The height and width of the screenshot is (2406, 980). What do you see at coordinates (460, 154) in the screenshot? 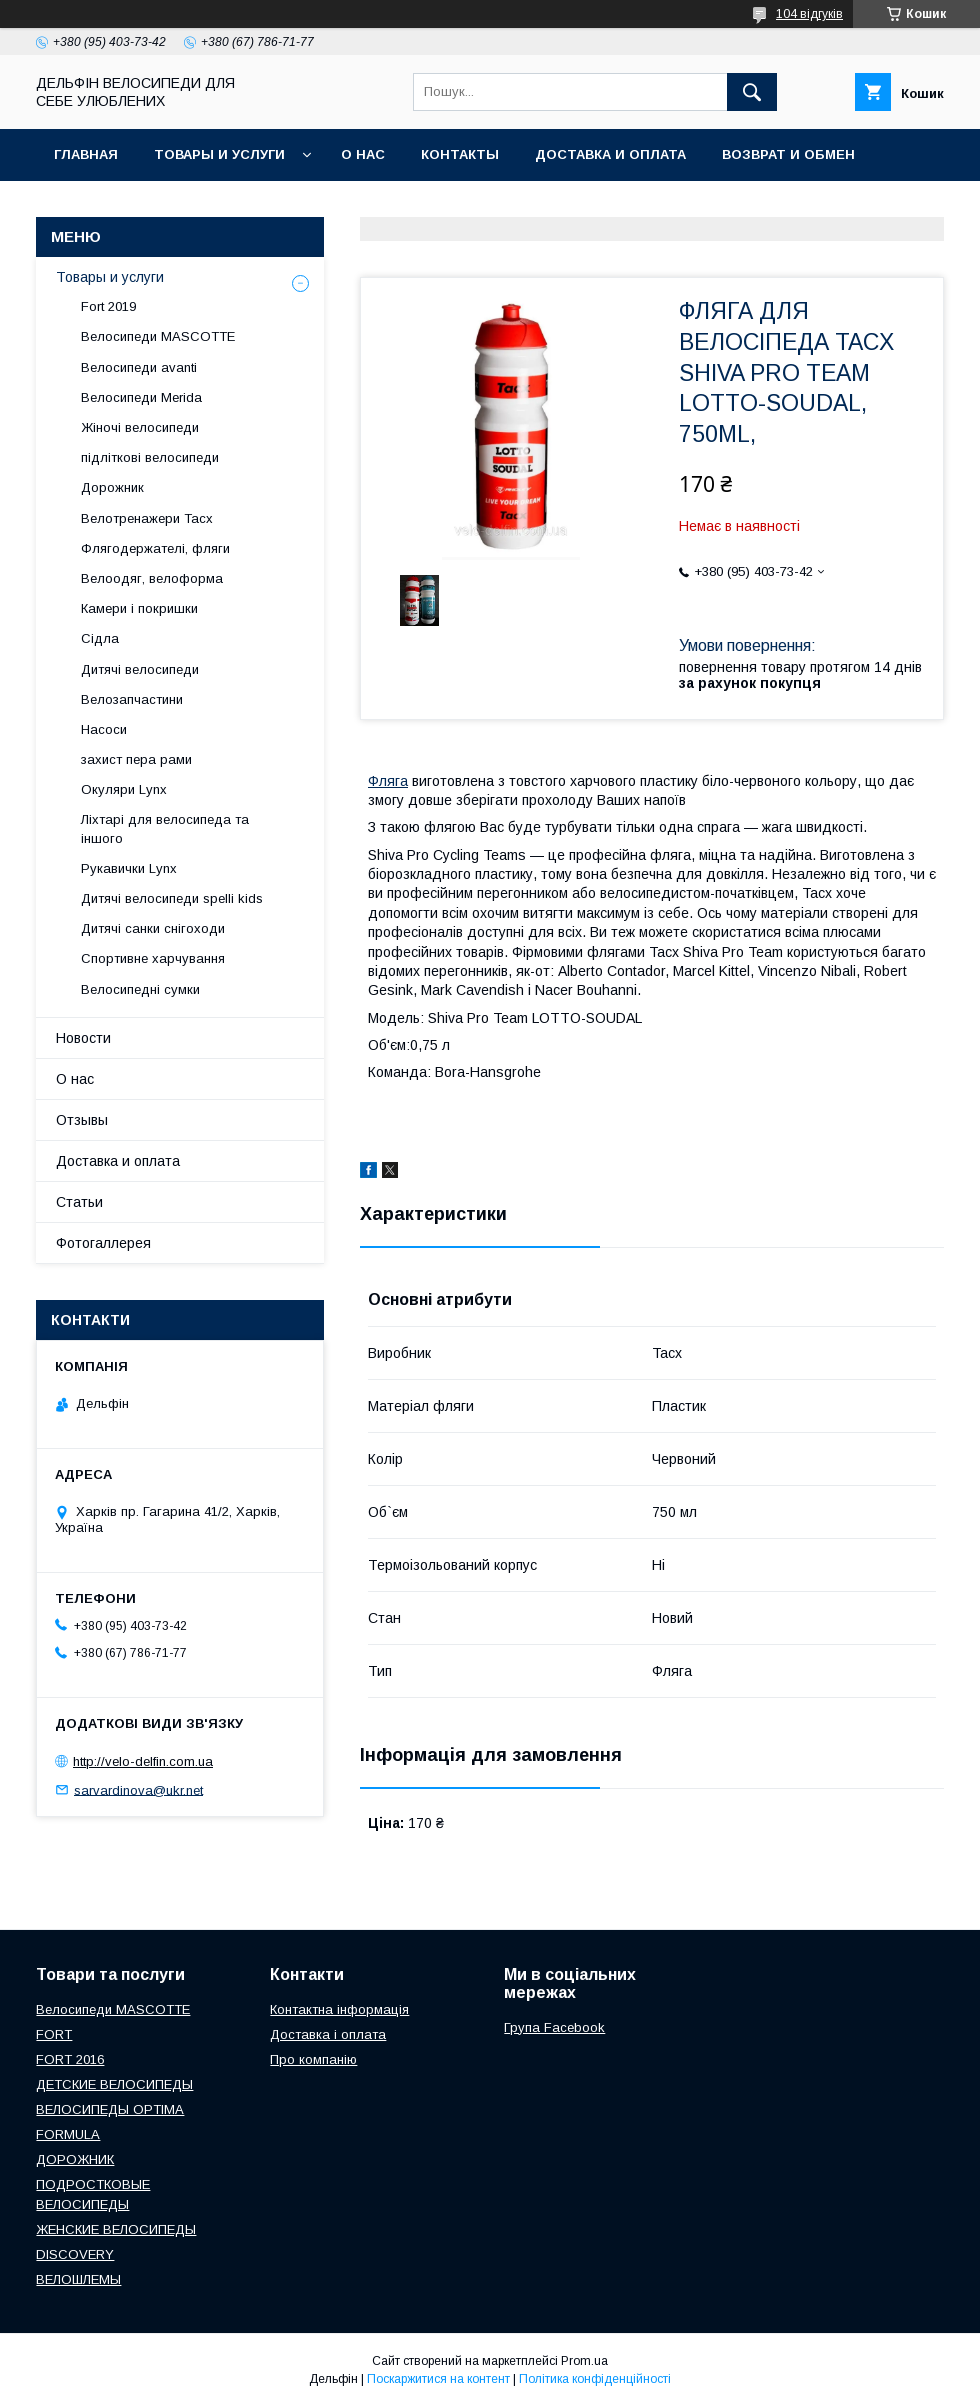
I see `Контакты` at bounding box center [460, 154].